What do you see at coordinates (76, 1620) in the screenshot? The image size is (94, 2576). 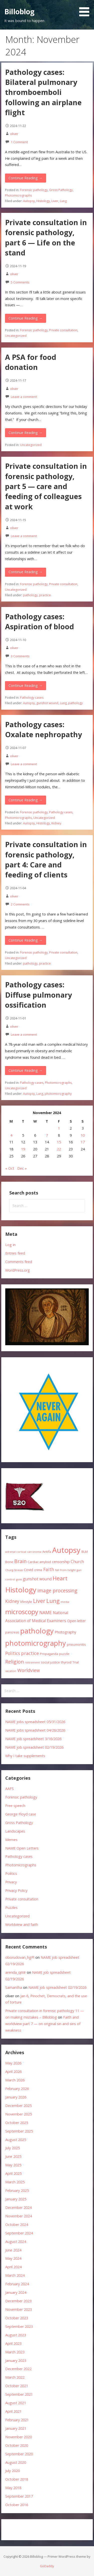 I see `Open letter [Open letter (3 items)]` at bounding box center [76, 1620].